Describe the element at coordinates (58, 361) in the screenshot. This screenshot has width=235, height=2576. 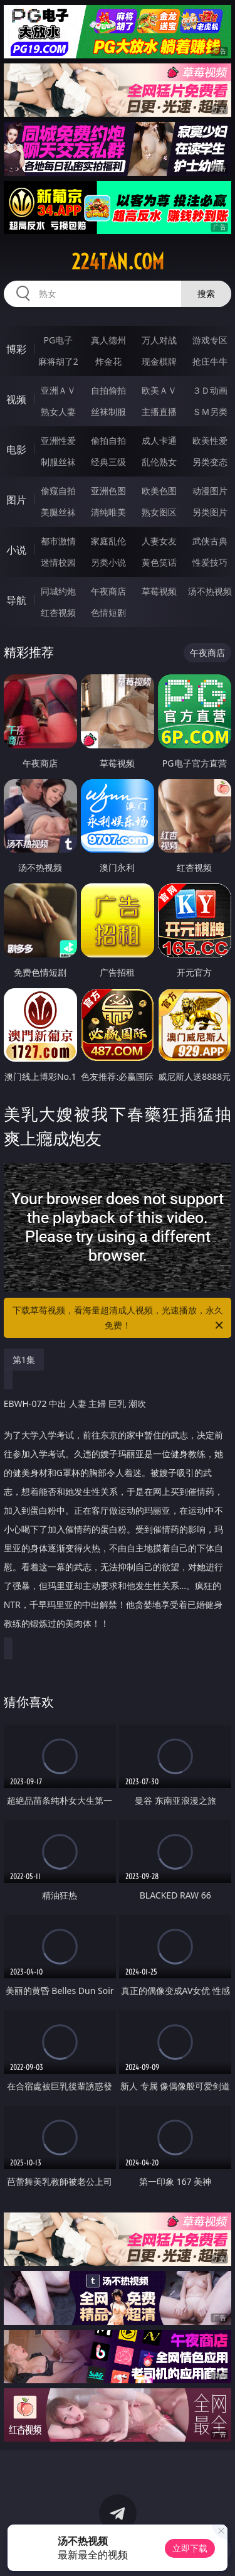
I see `麻将胡了2` at that location.